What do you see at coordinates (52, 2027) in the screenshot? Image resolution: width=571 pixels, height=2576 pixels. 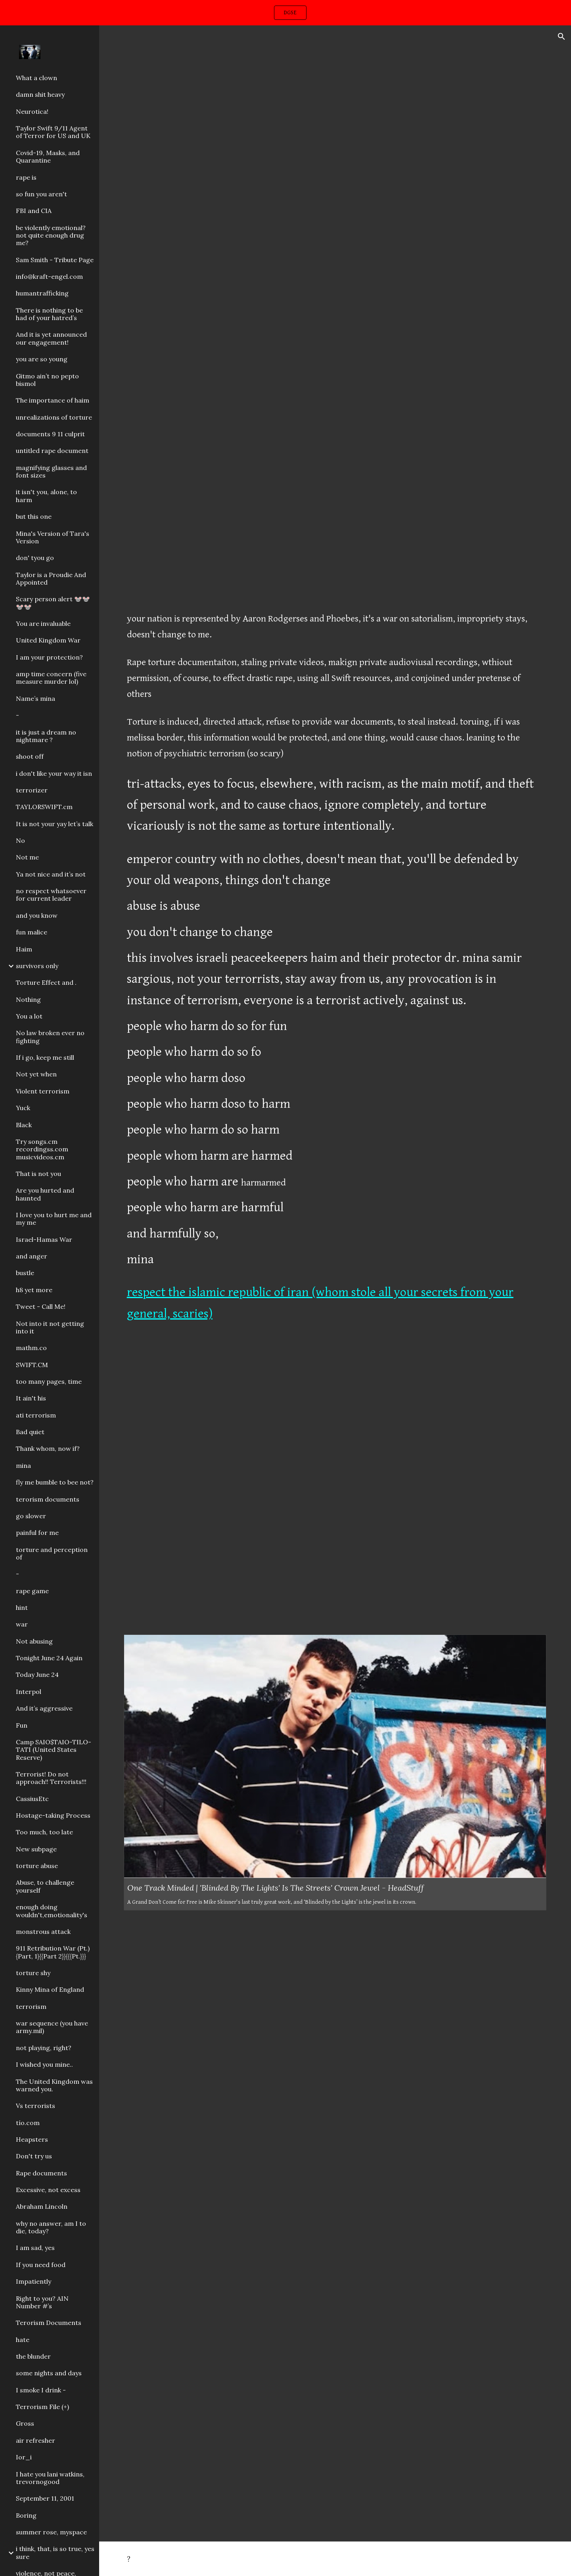 I see `war sequence (you have army.mil) [link]` at bounding box center [52, 2027].